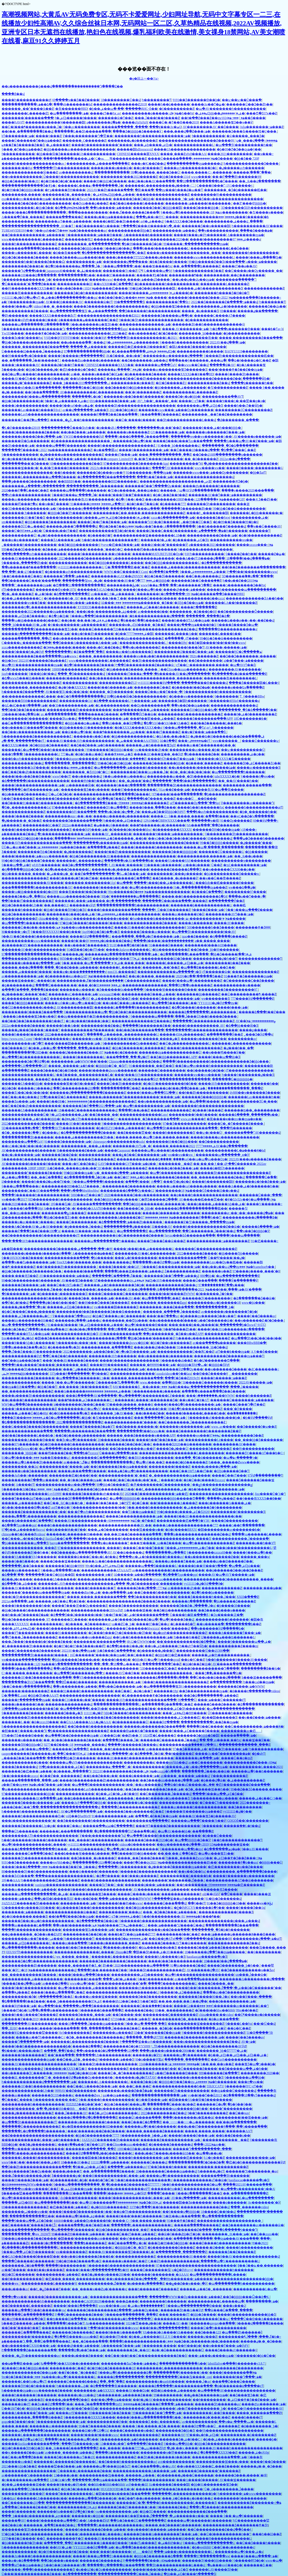 The width and height of the screenshot is (288, 2576). Describe the element at coordinates (122, 1673) in the screenshot. I see `����AVŮ��Ӱ��` at that location.